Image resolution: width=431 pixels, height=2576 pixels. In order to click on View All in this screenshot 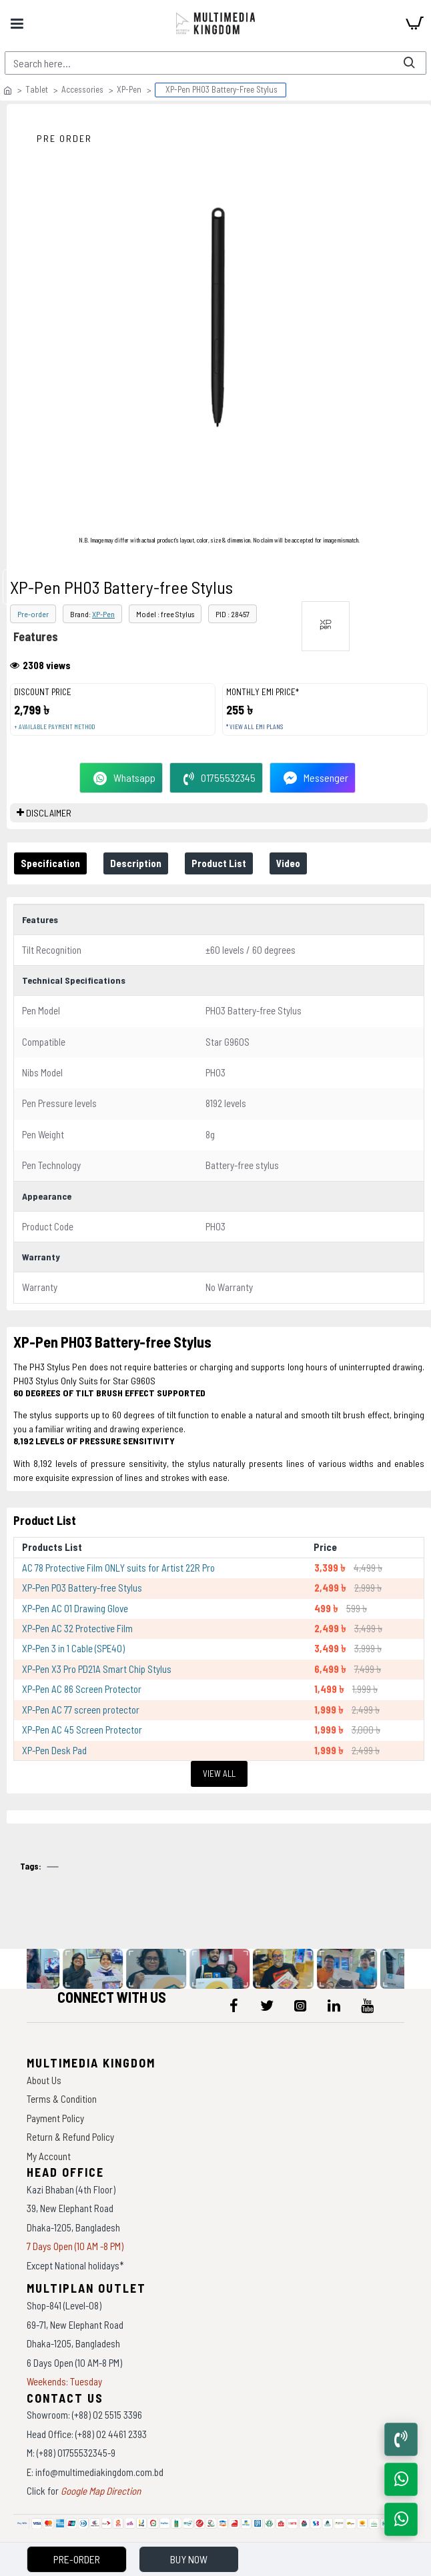, I will do `click(219, 1773)`.